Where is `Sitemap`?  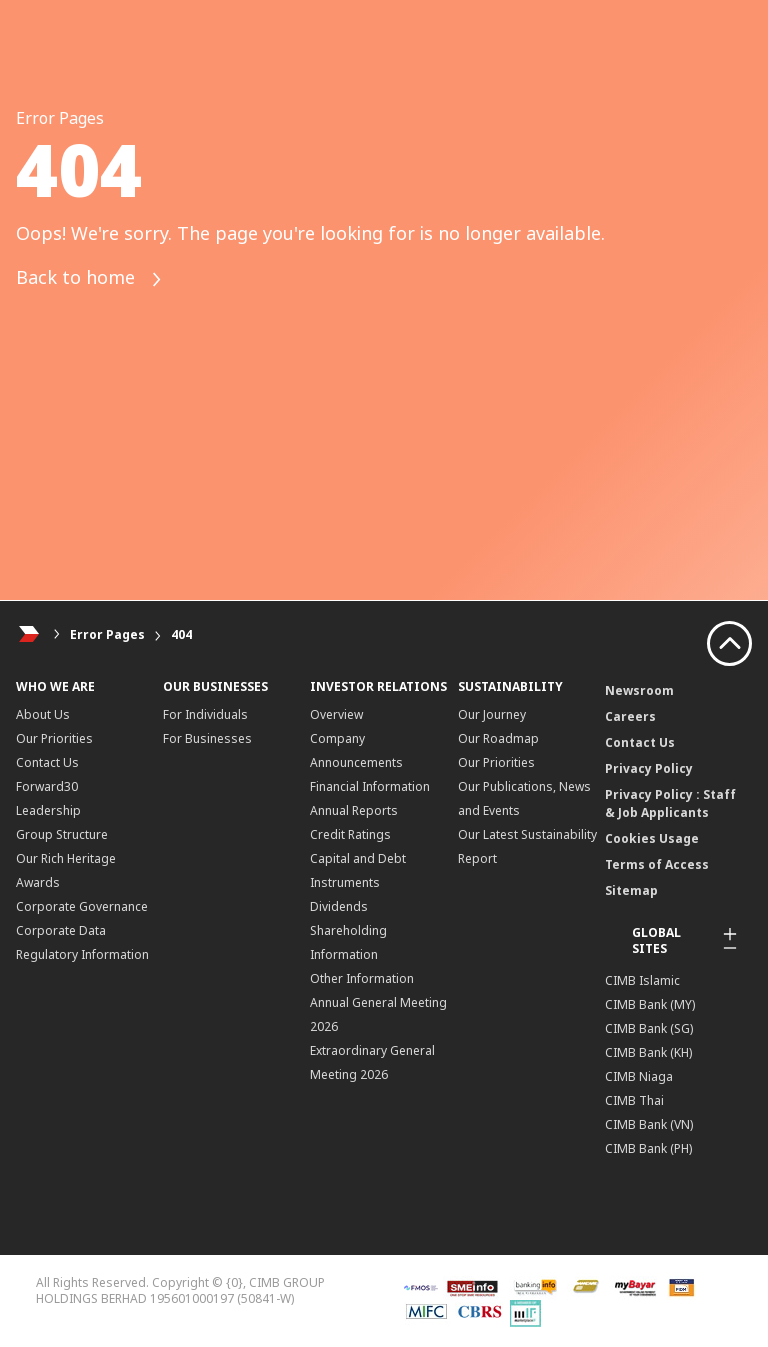 Sitemap is located at coordinates (631, 890).